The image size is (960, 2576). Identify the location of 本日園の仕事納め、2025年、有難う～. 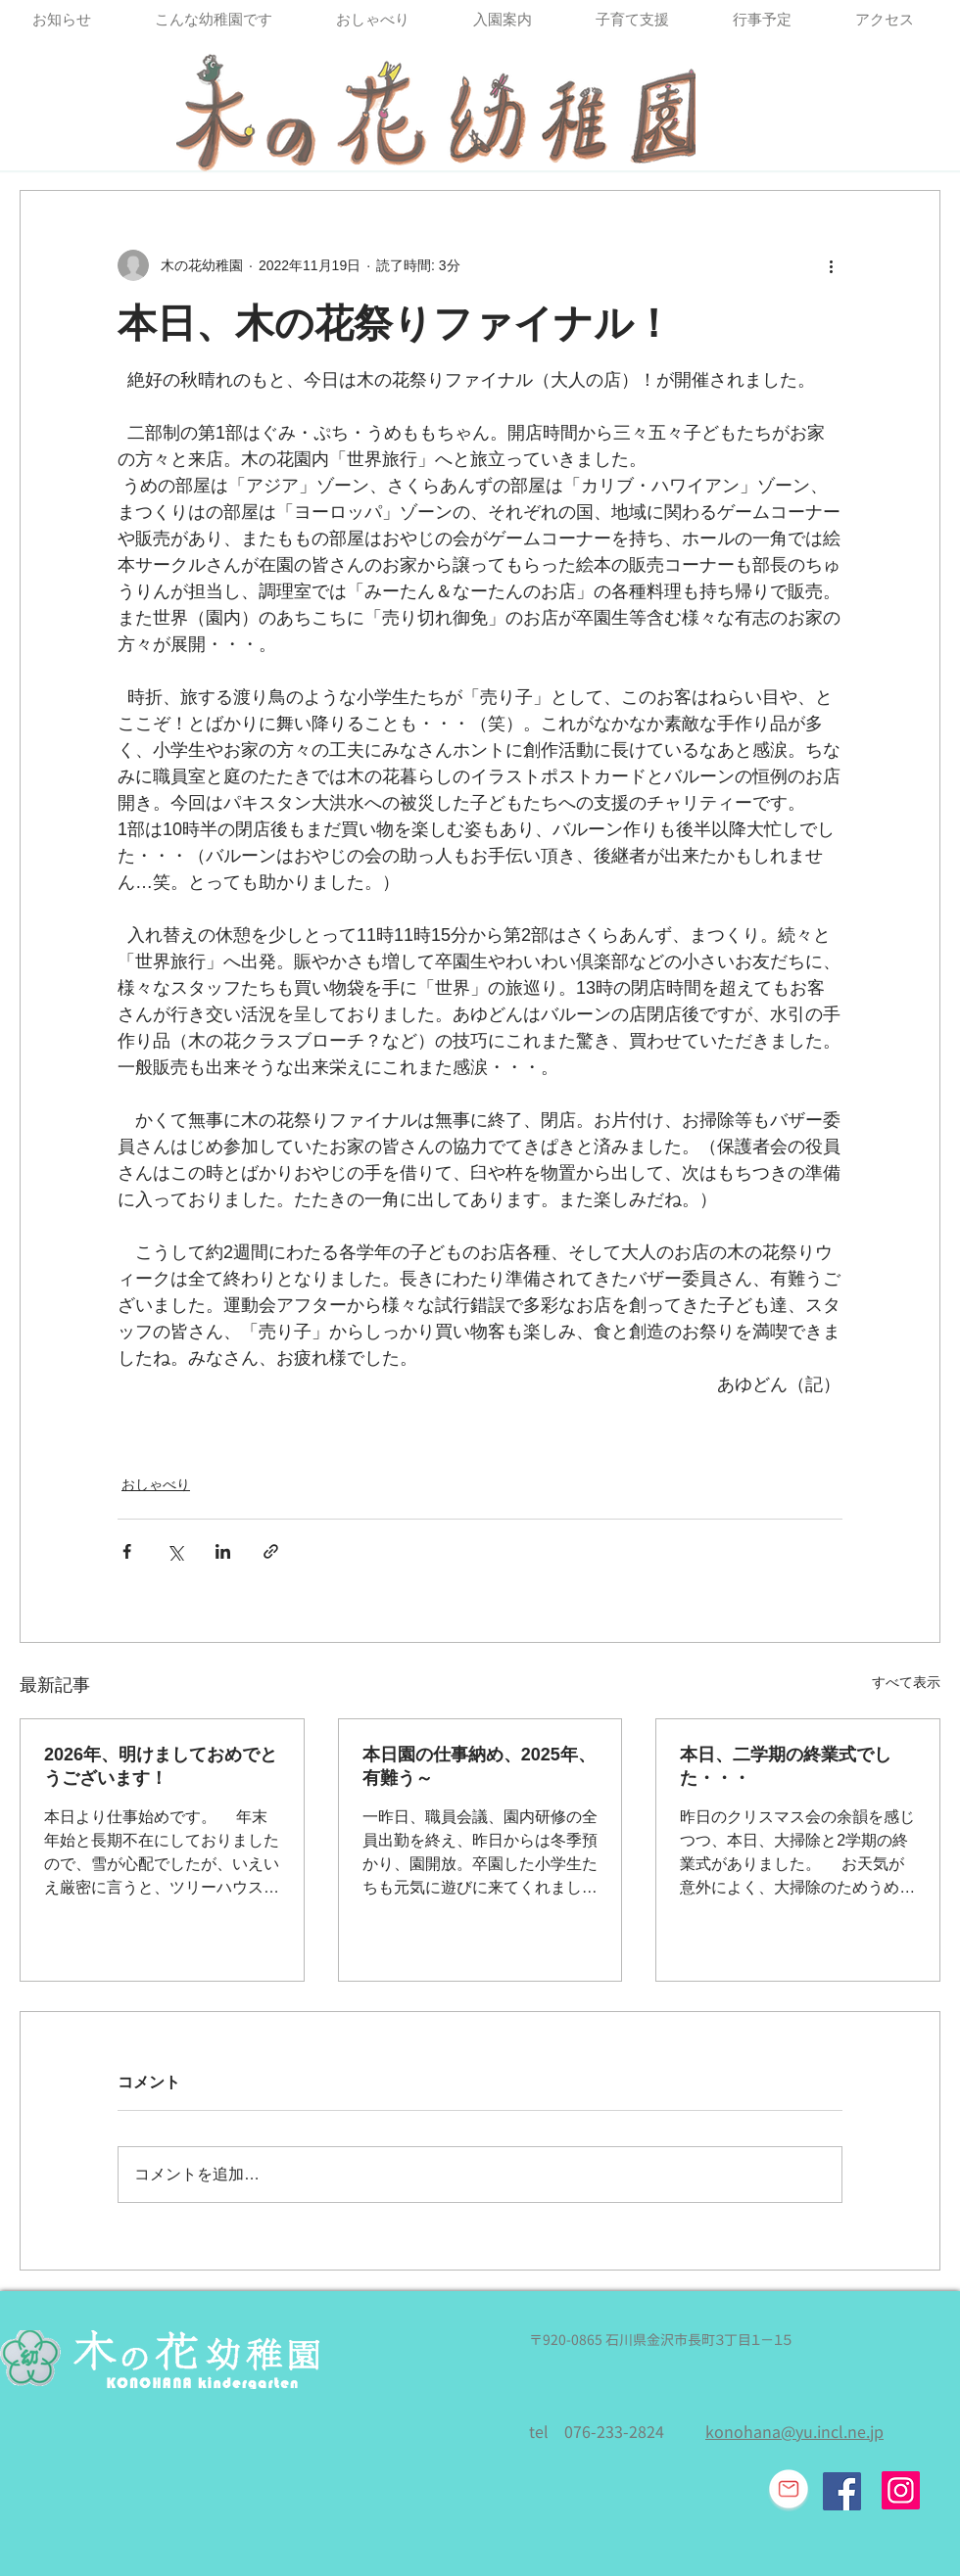
(479, 1766).